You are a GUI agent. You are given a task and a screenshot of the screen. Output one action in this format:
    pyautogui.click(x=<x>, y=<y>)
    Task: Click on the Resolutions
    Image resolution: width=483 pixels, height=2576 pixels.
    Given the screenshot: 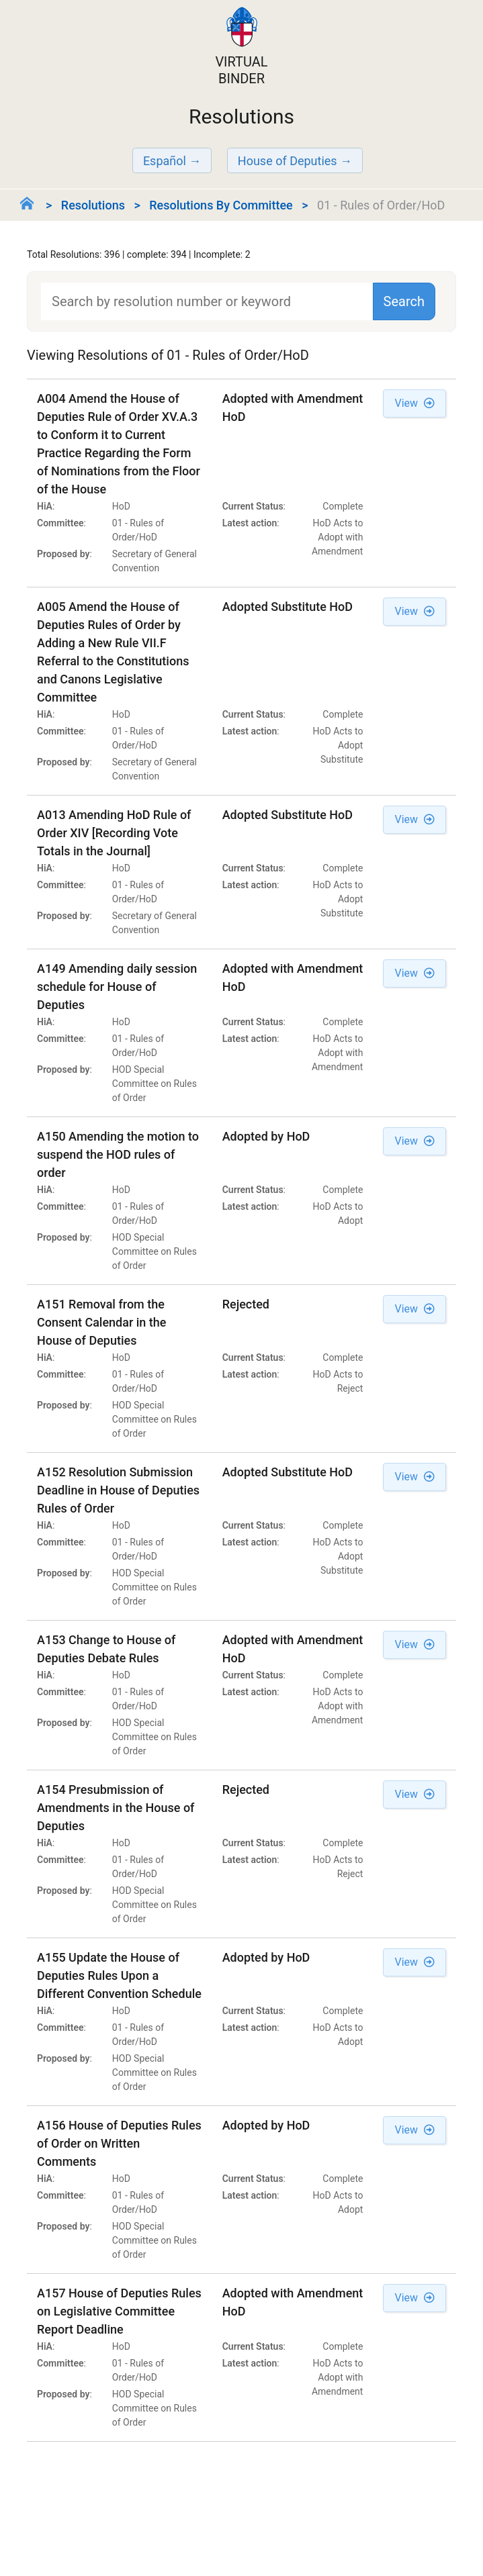 What is the action you would take?
    pyautogui.click(x=93, y=205)
    